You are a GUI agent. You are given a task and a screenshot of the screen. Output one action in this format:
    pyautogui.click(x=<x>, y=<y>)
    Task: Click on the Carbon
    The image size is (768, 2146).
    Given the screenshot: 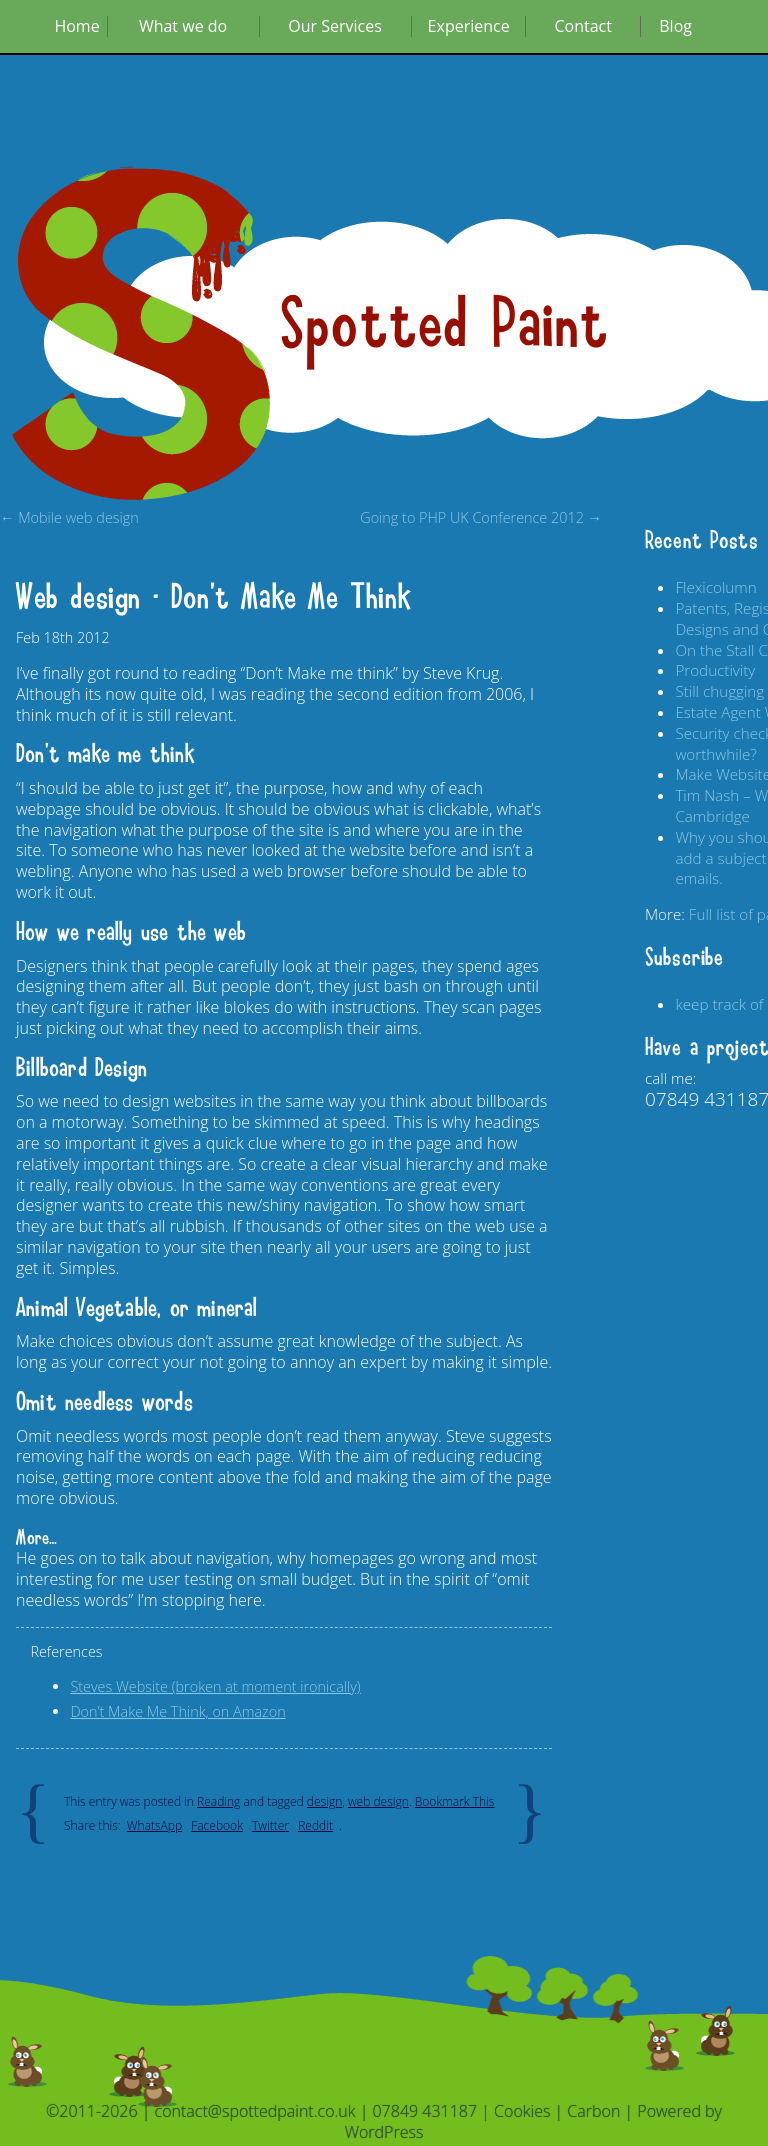 What is the action you would take?
    pyautogui.click(x=593, y=2111)
    